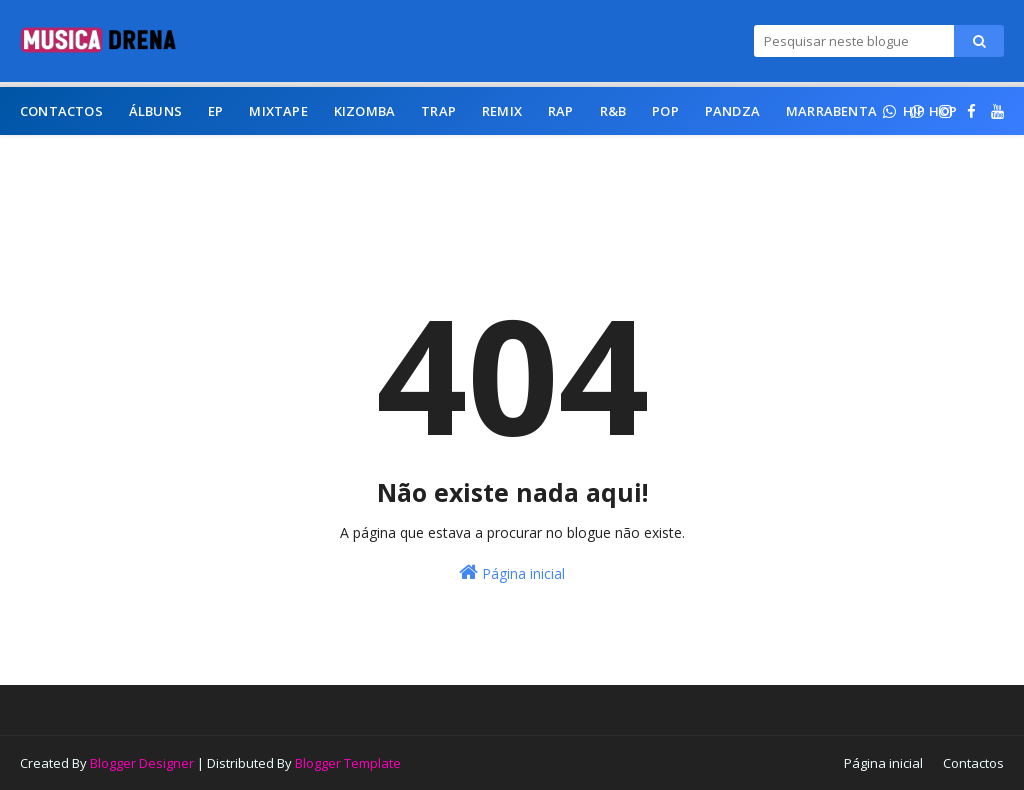 This screenshot has height=790, width=1024. I want to click on Afro Pop [menuitem], so click(65, 159).